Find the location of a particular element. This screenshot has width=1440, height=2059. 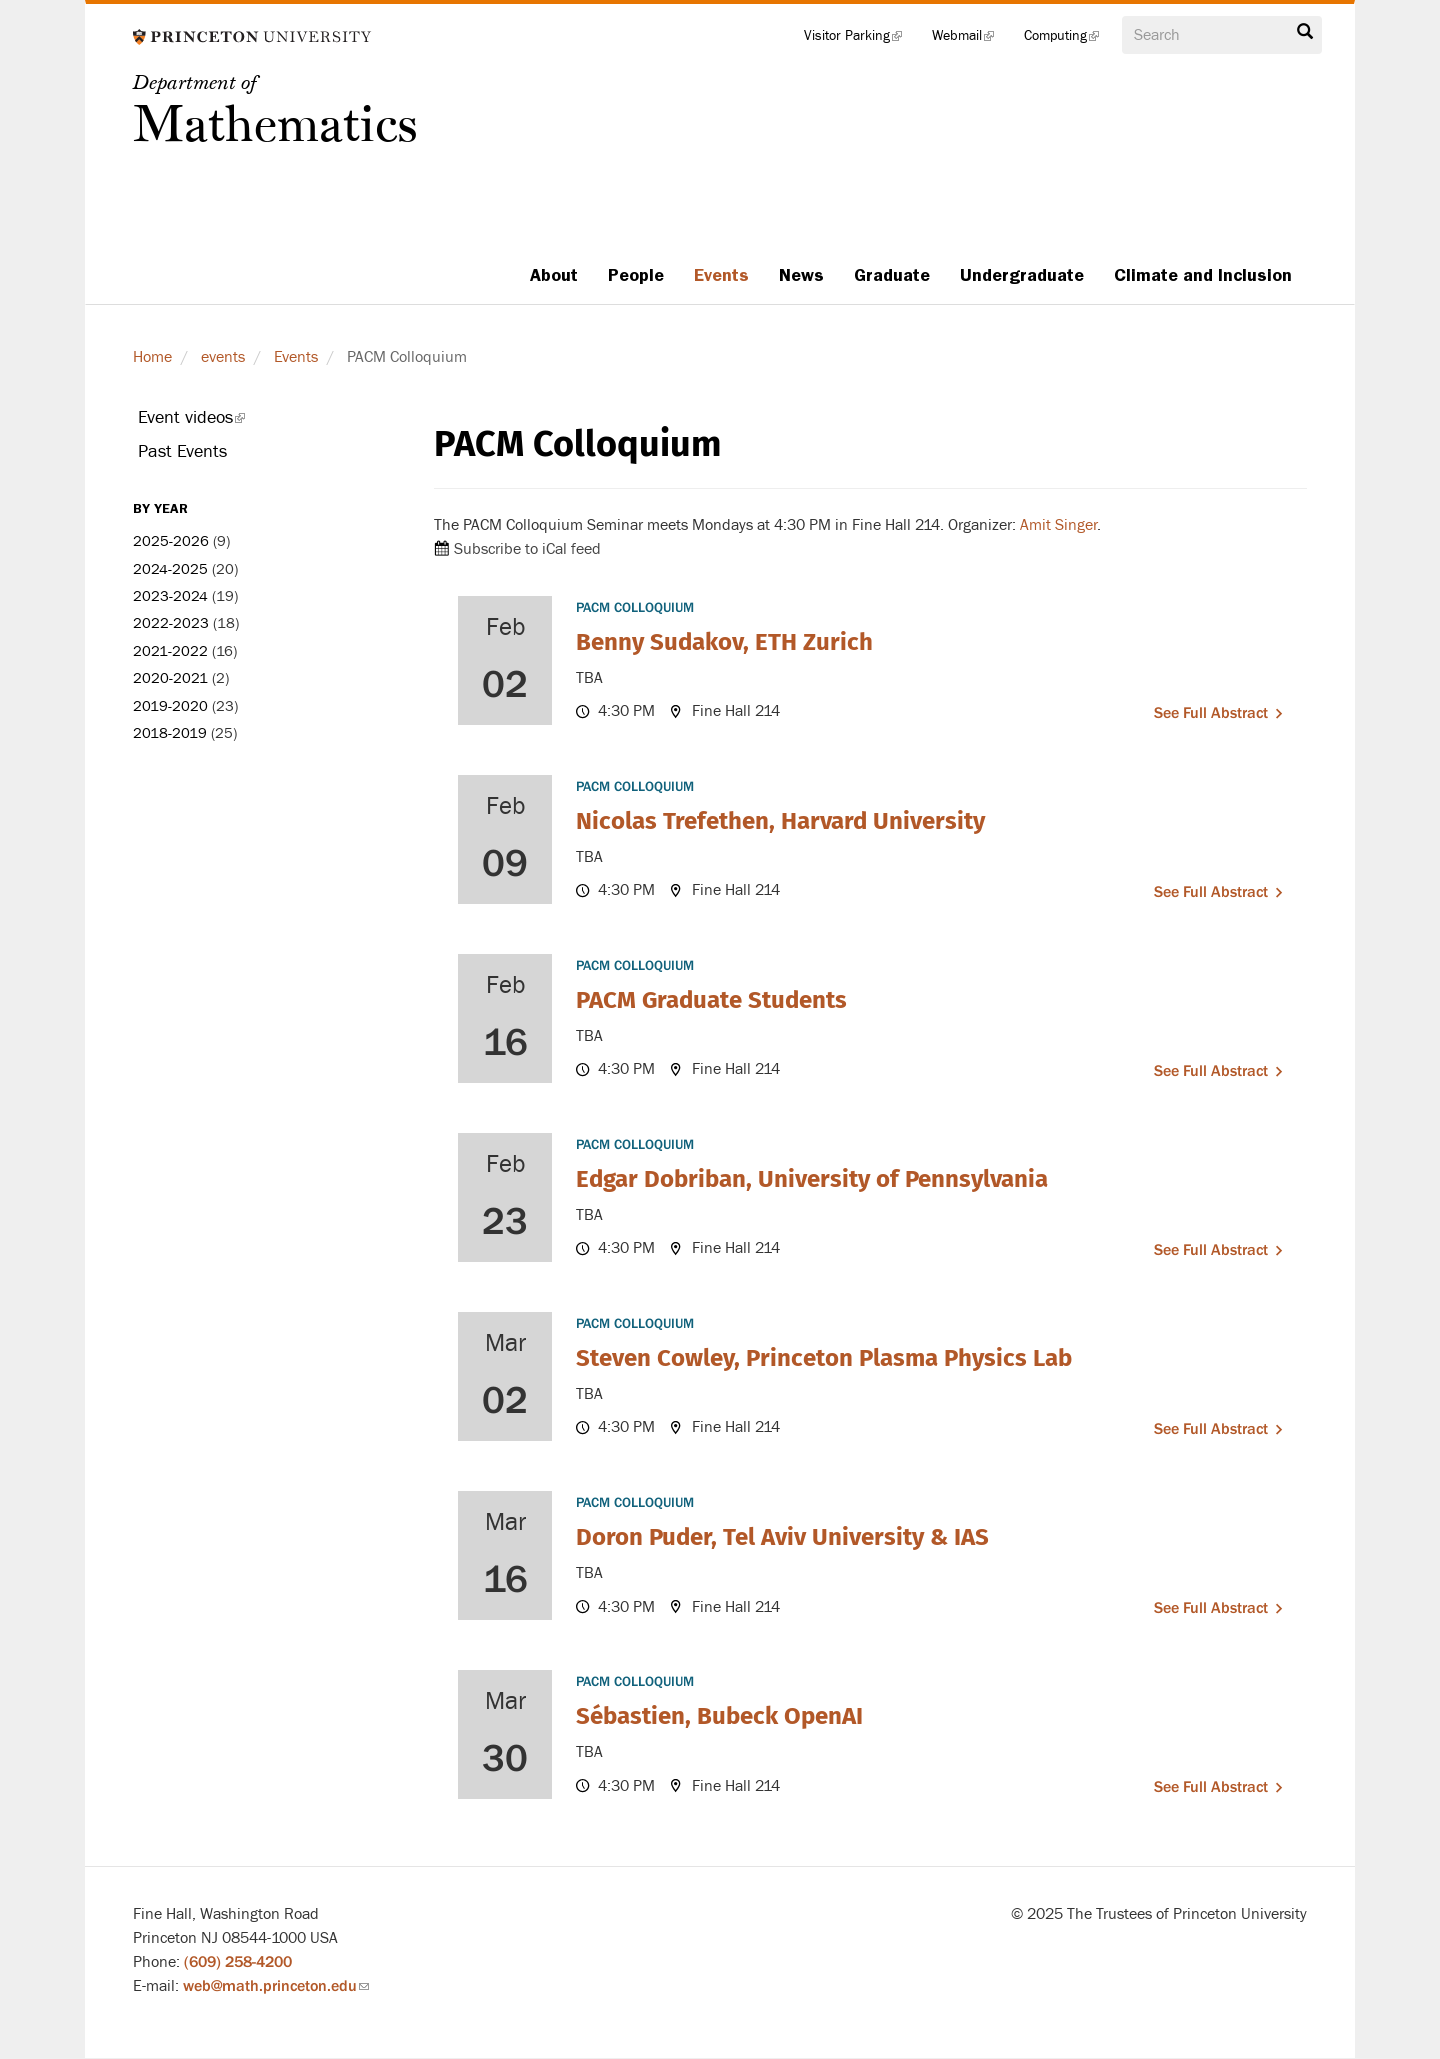

See full abstract is located at coordinates (1211, 713).